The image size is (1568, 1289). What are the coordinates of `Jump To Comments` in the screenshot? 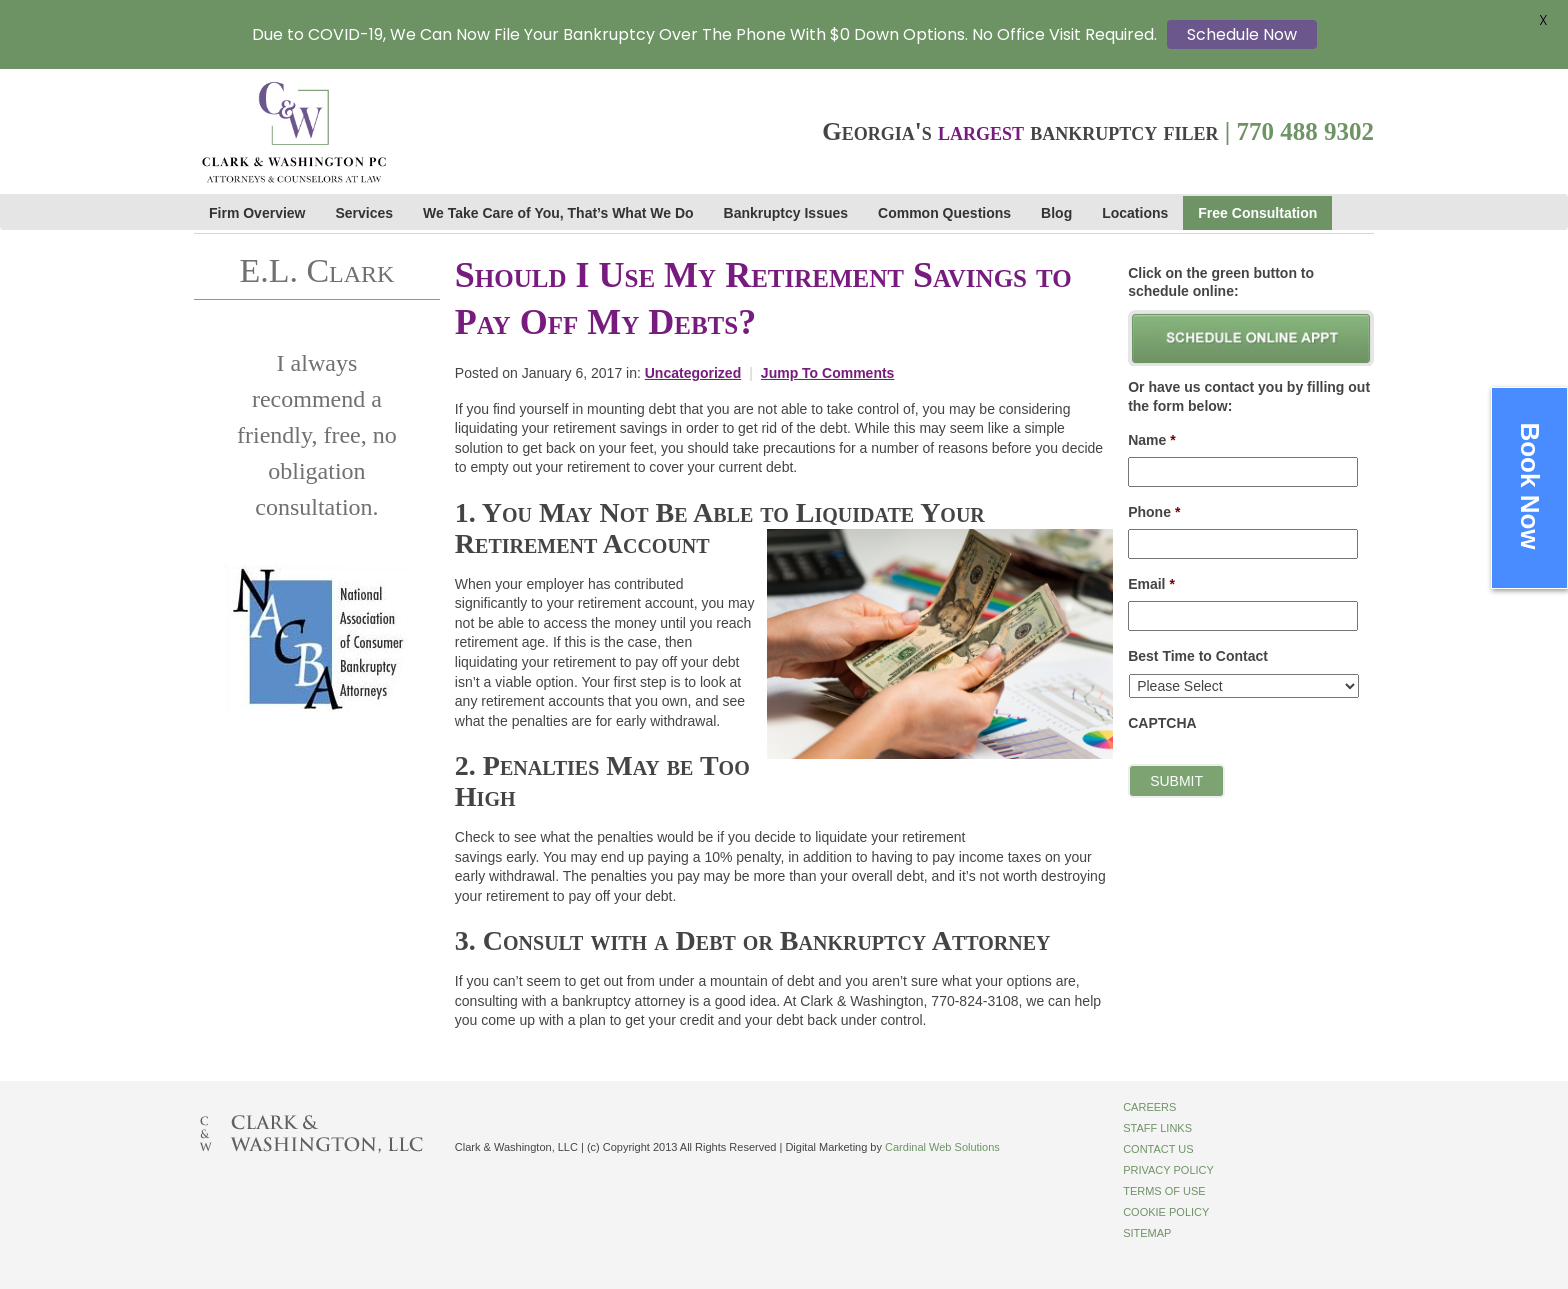 It's located at (828, 373).